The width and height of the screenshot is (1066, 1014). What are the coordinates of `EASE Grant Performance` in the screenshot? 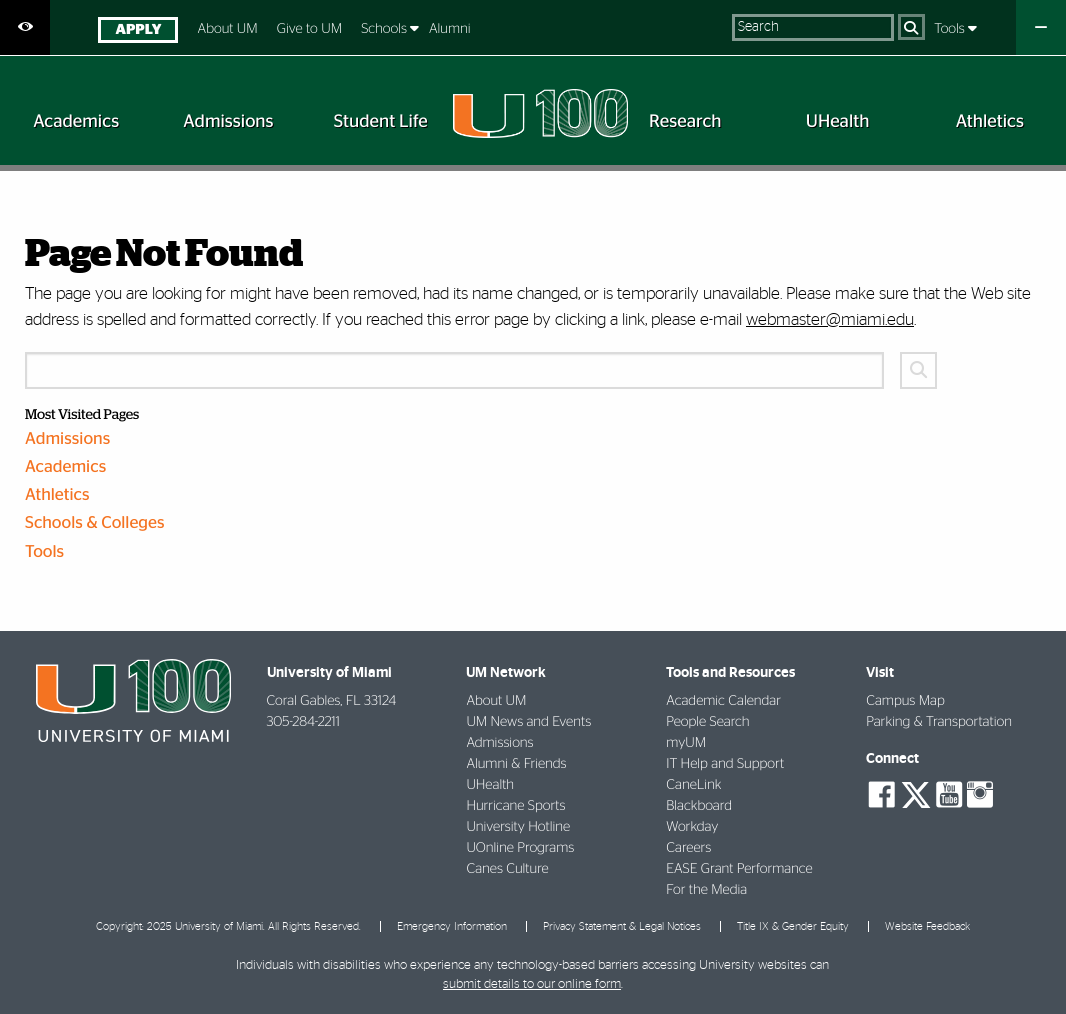 It's located at (739, 869).